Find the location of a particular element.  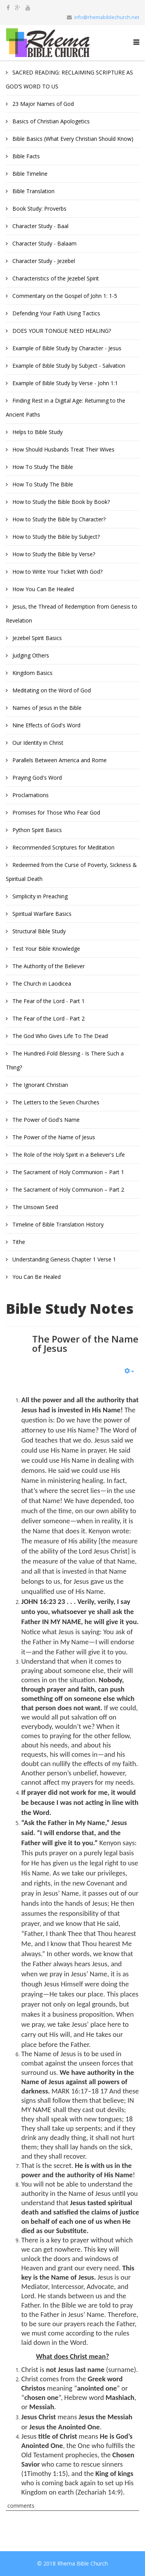

Jezebel Spirit Basics is located at coordinates (36, 638).